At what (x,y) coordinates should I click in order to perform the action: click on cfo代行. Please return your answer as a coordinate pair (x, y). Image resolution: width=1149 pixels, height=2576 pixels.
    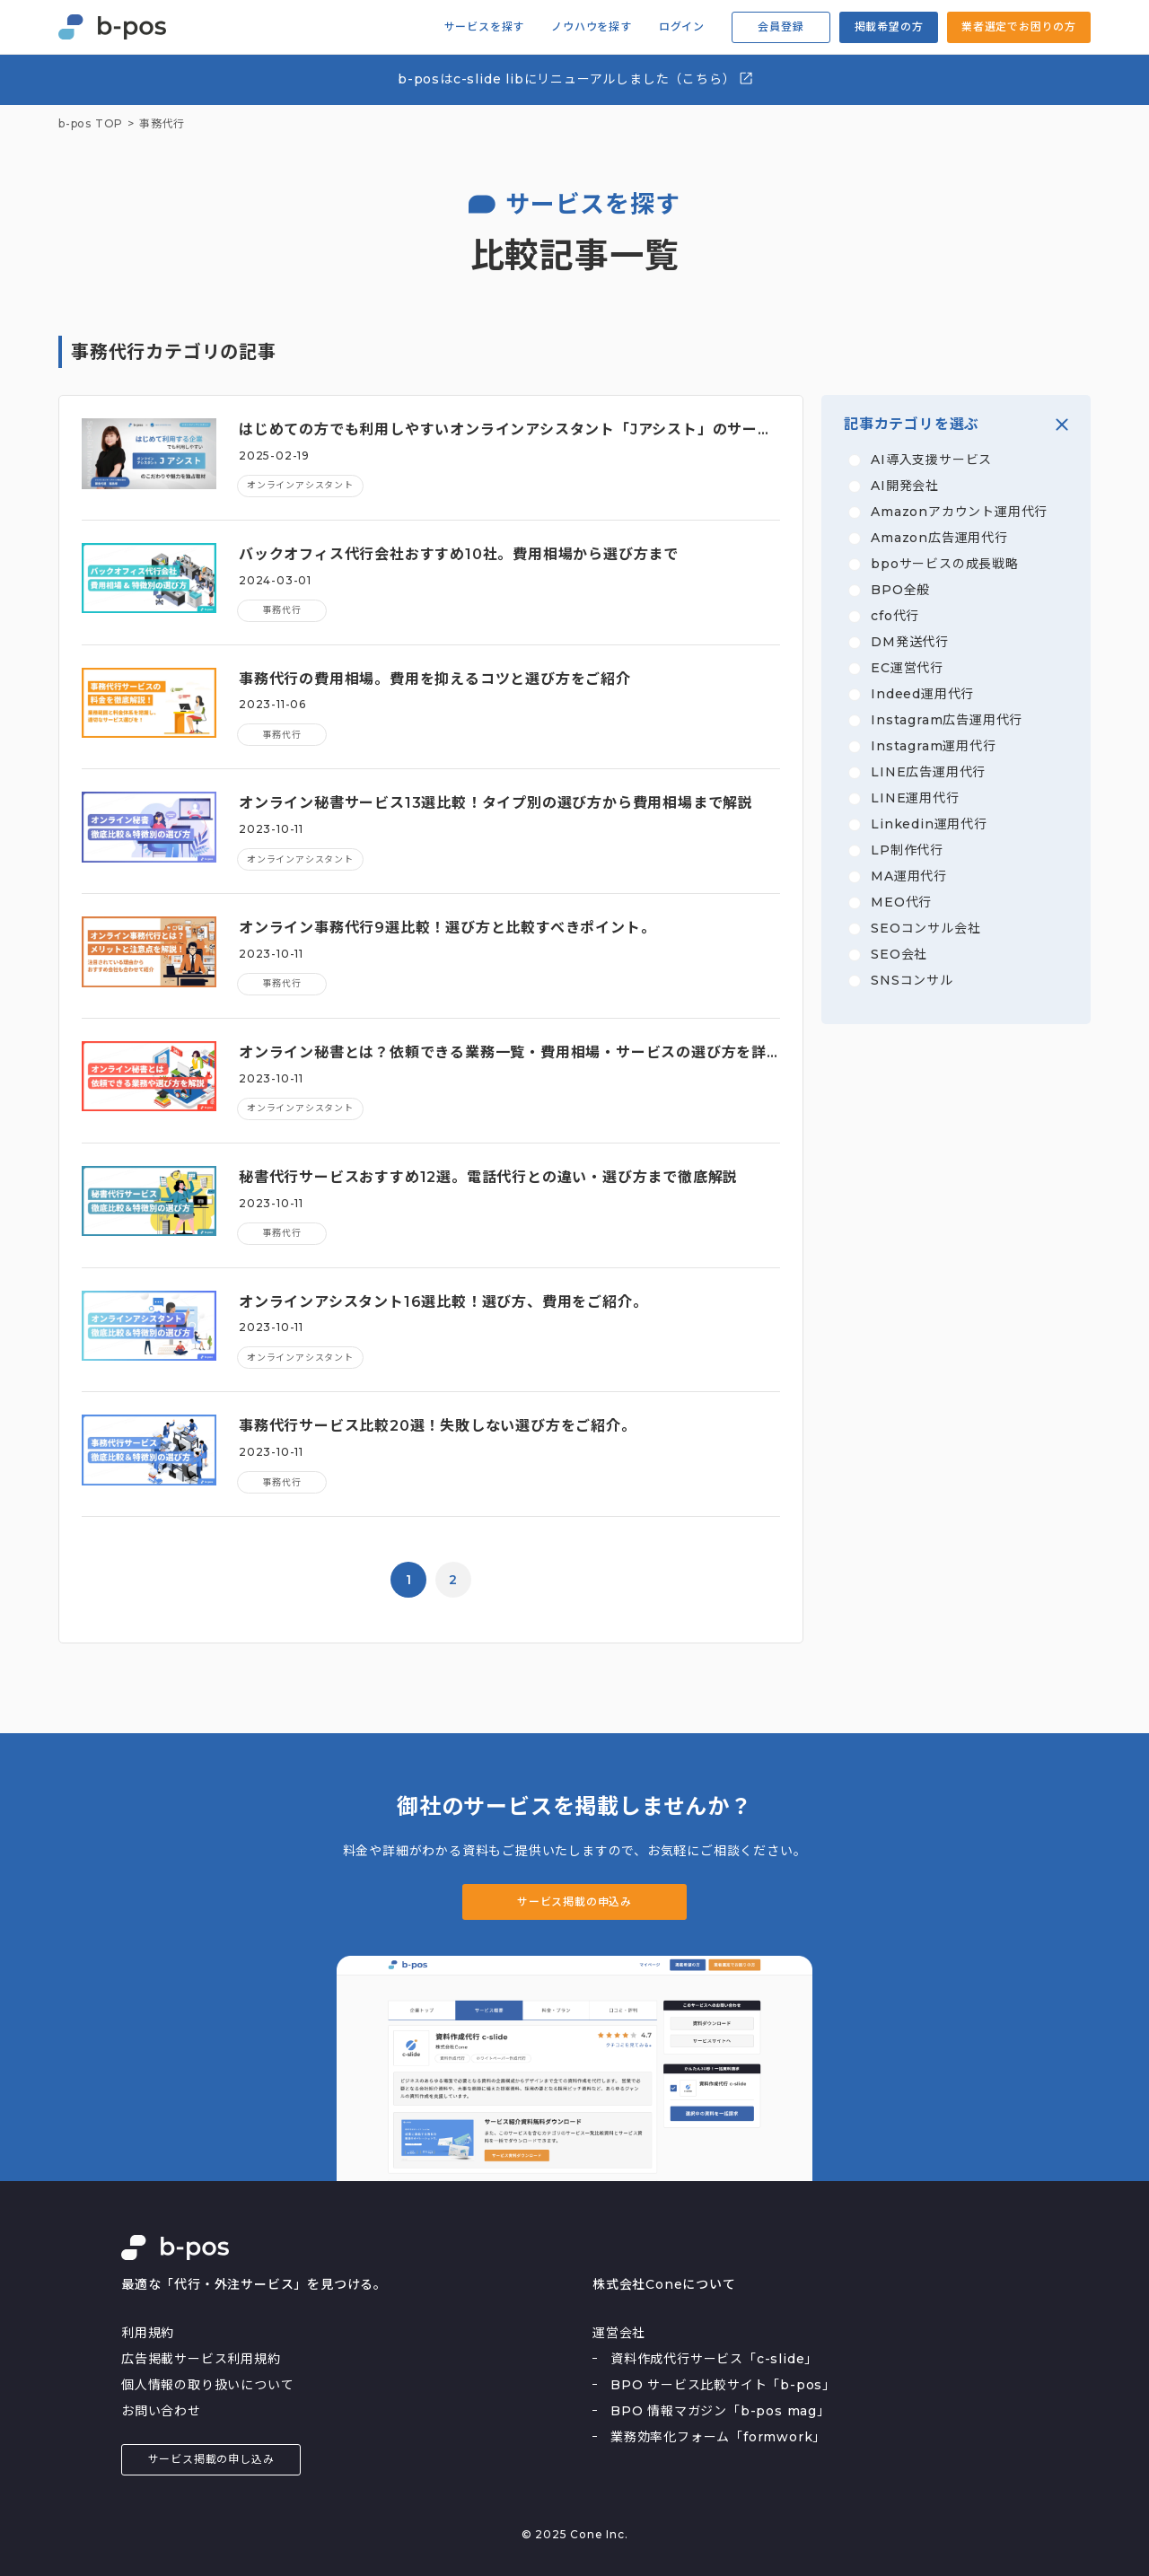
    Looking at the image, I should click on (895, 616).